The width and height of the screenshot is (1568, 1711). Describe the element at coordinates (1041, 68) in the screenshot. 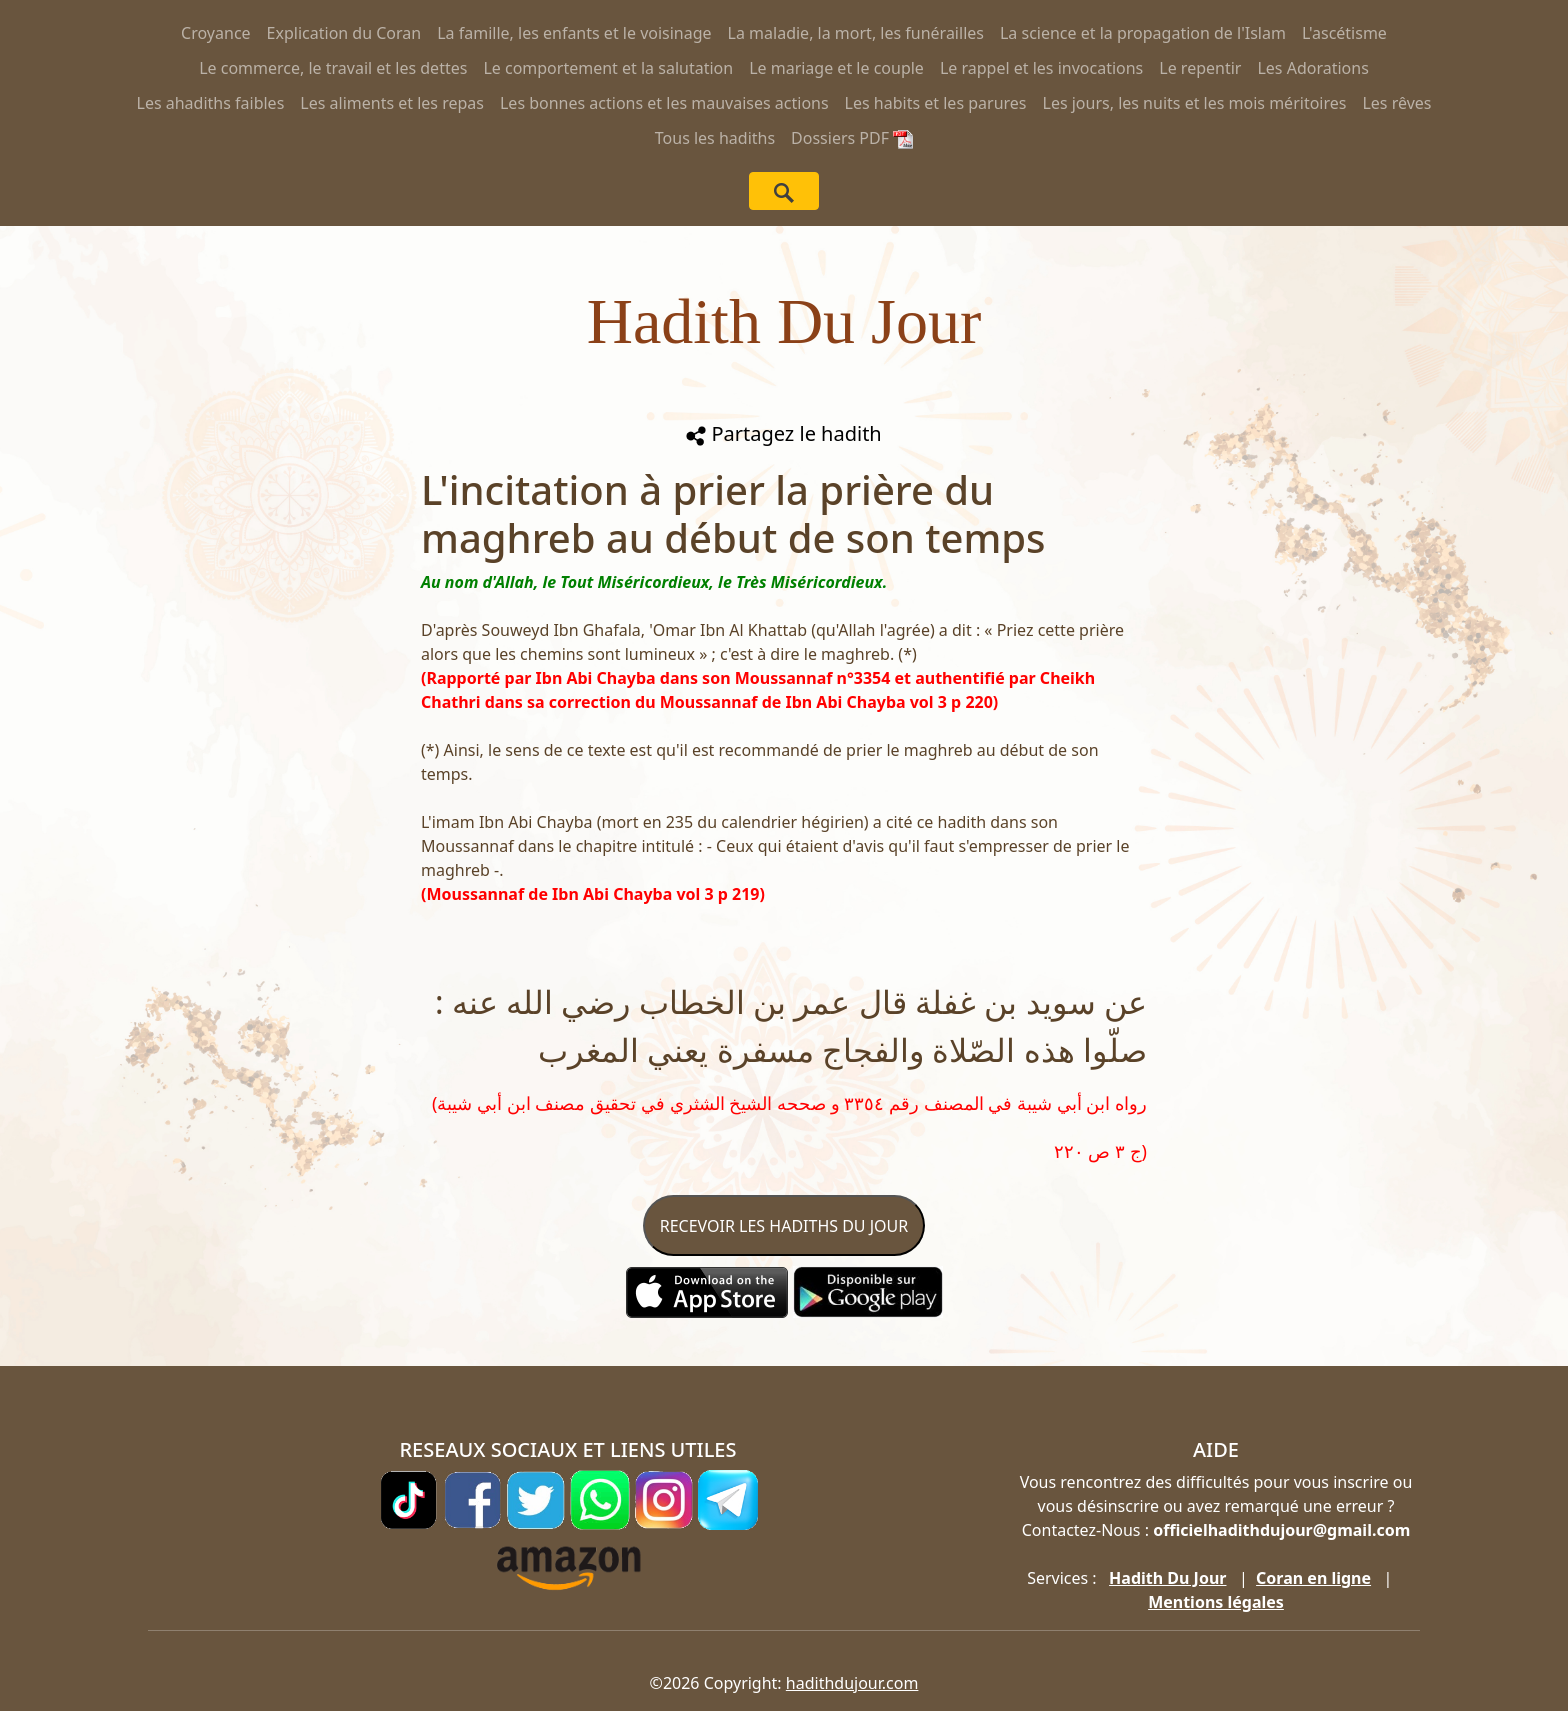

I see `Le rappel et les invocations` at that location.